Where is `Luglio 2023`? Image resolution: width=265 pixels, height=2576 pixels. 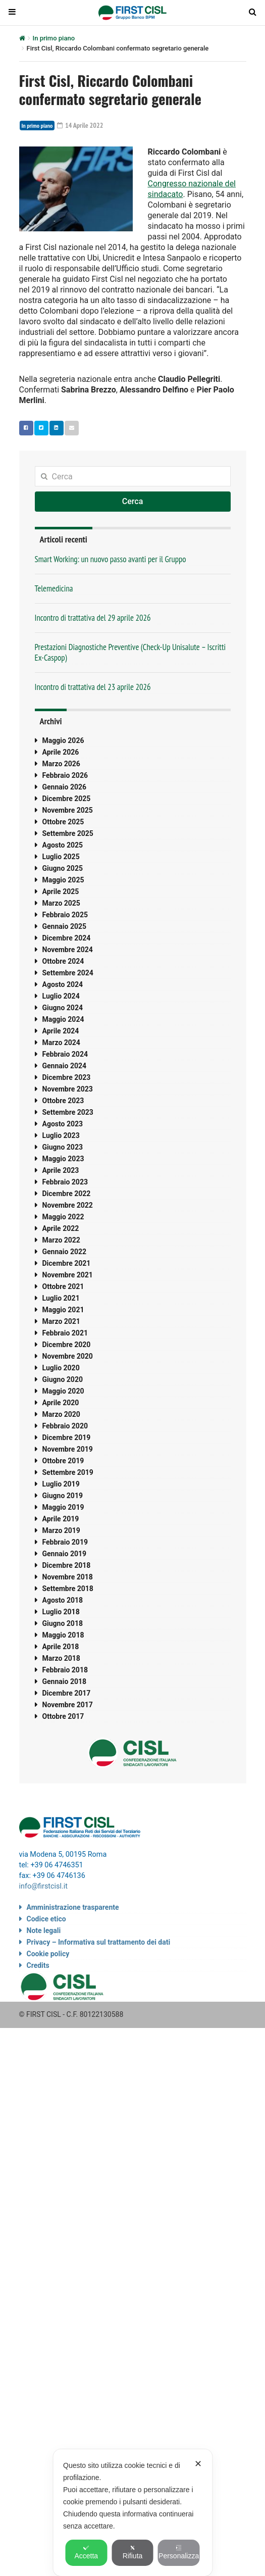 Luglio 2023 is located at coordinates (61, 1135).